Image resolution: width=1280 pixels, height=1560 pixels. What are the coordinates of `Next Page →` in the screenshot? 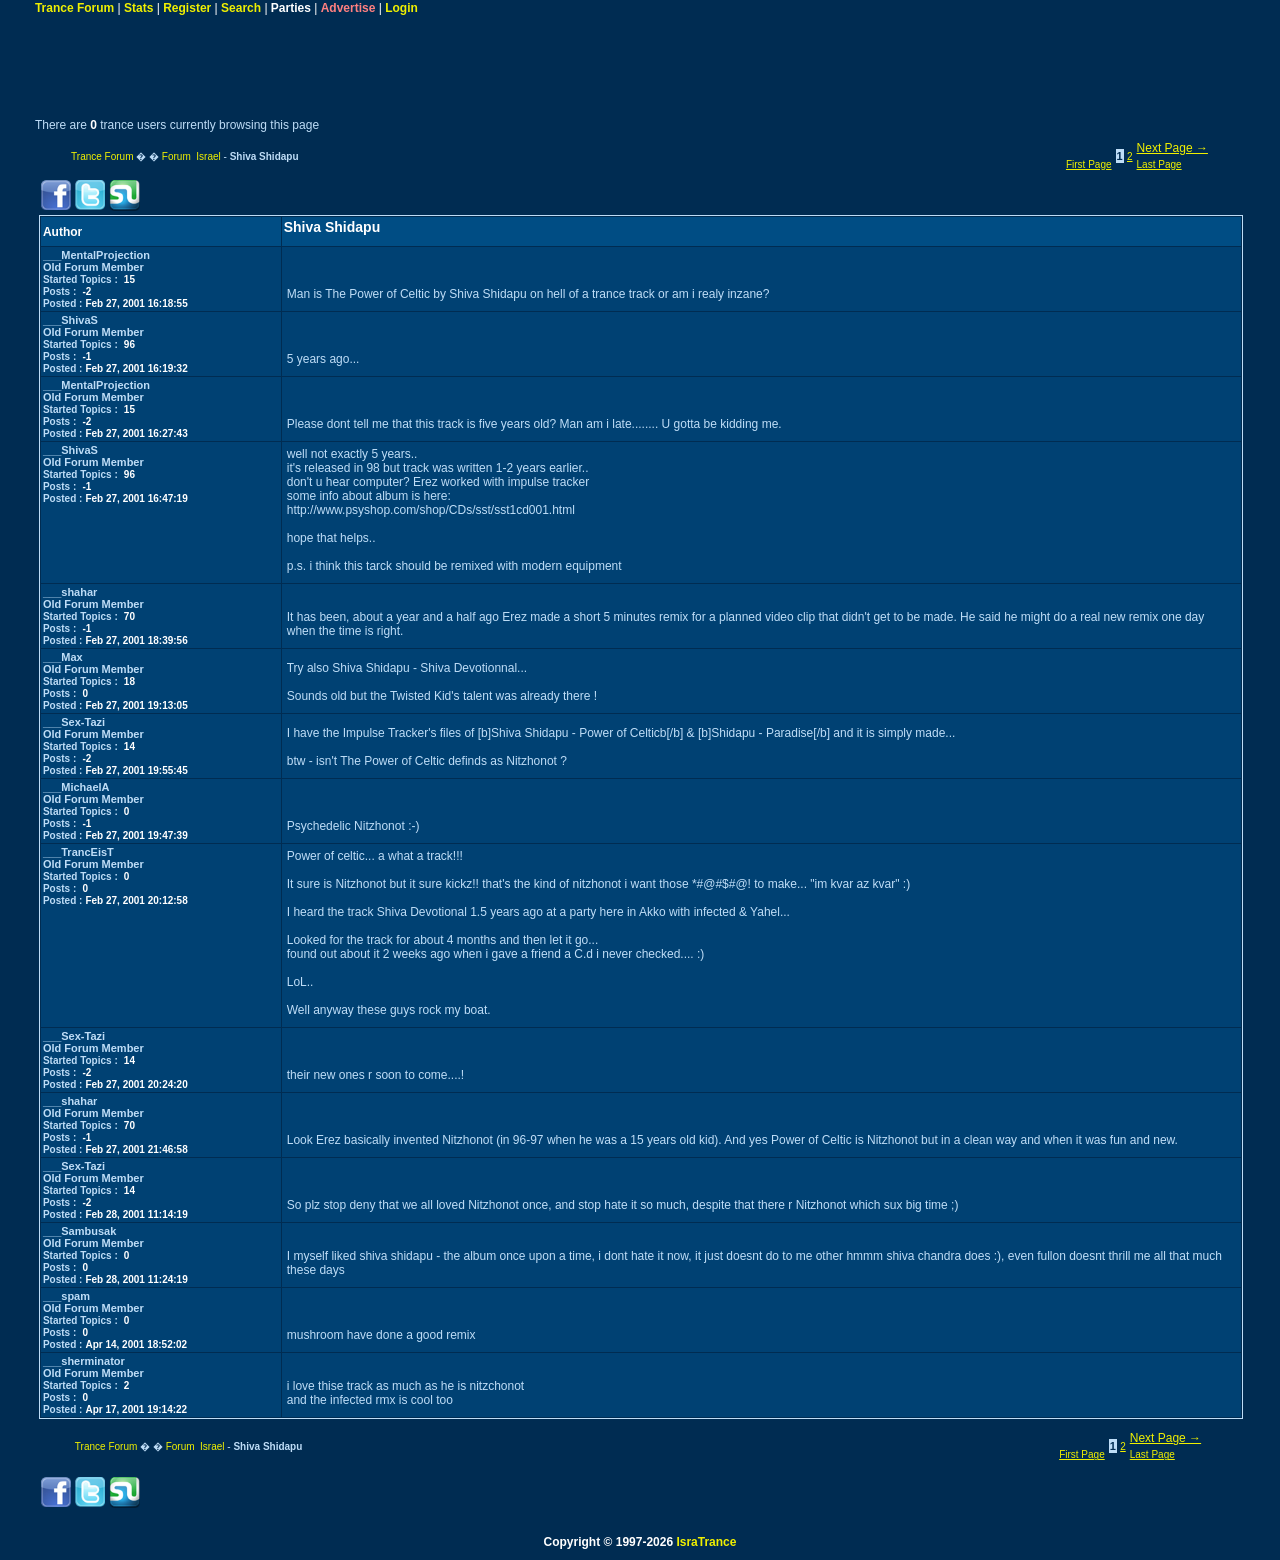 It's located at (1172, 148).